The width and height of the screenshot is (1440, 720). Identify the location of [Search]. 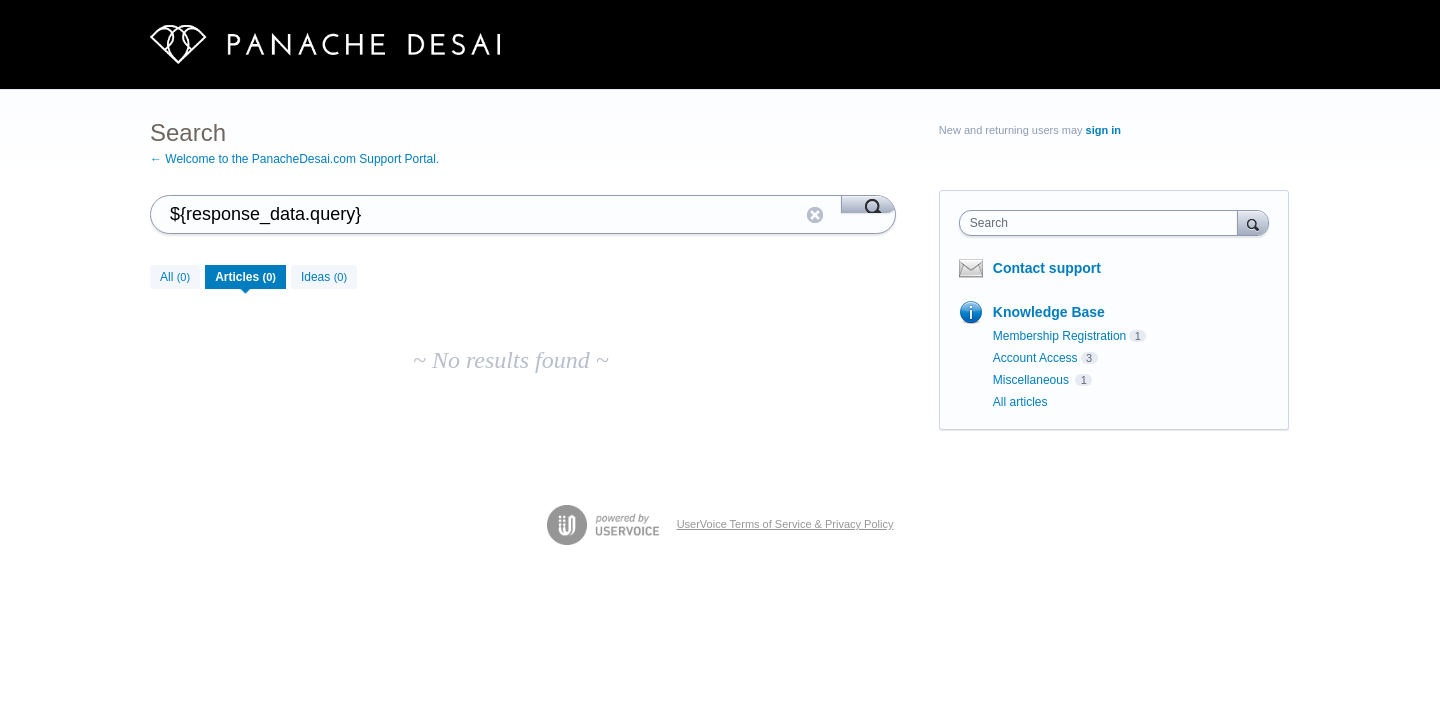
(868, 204).